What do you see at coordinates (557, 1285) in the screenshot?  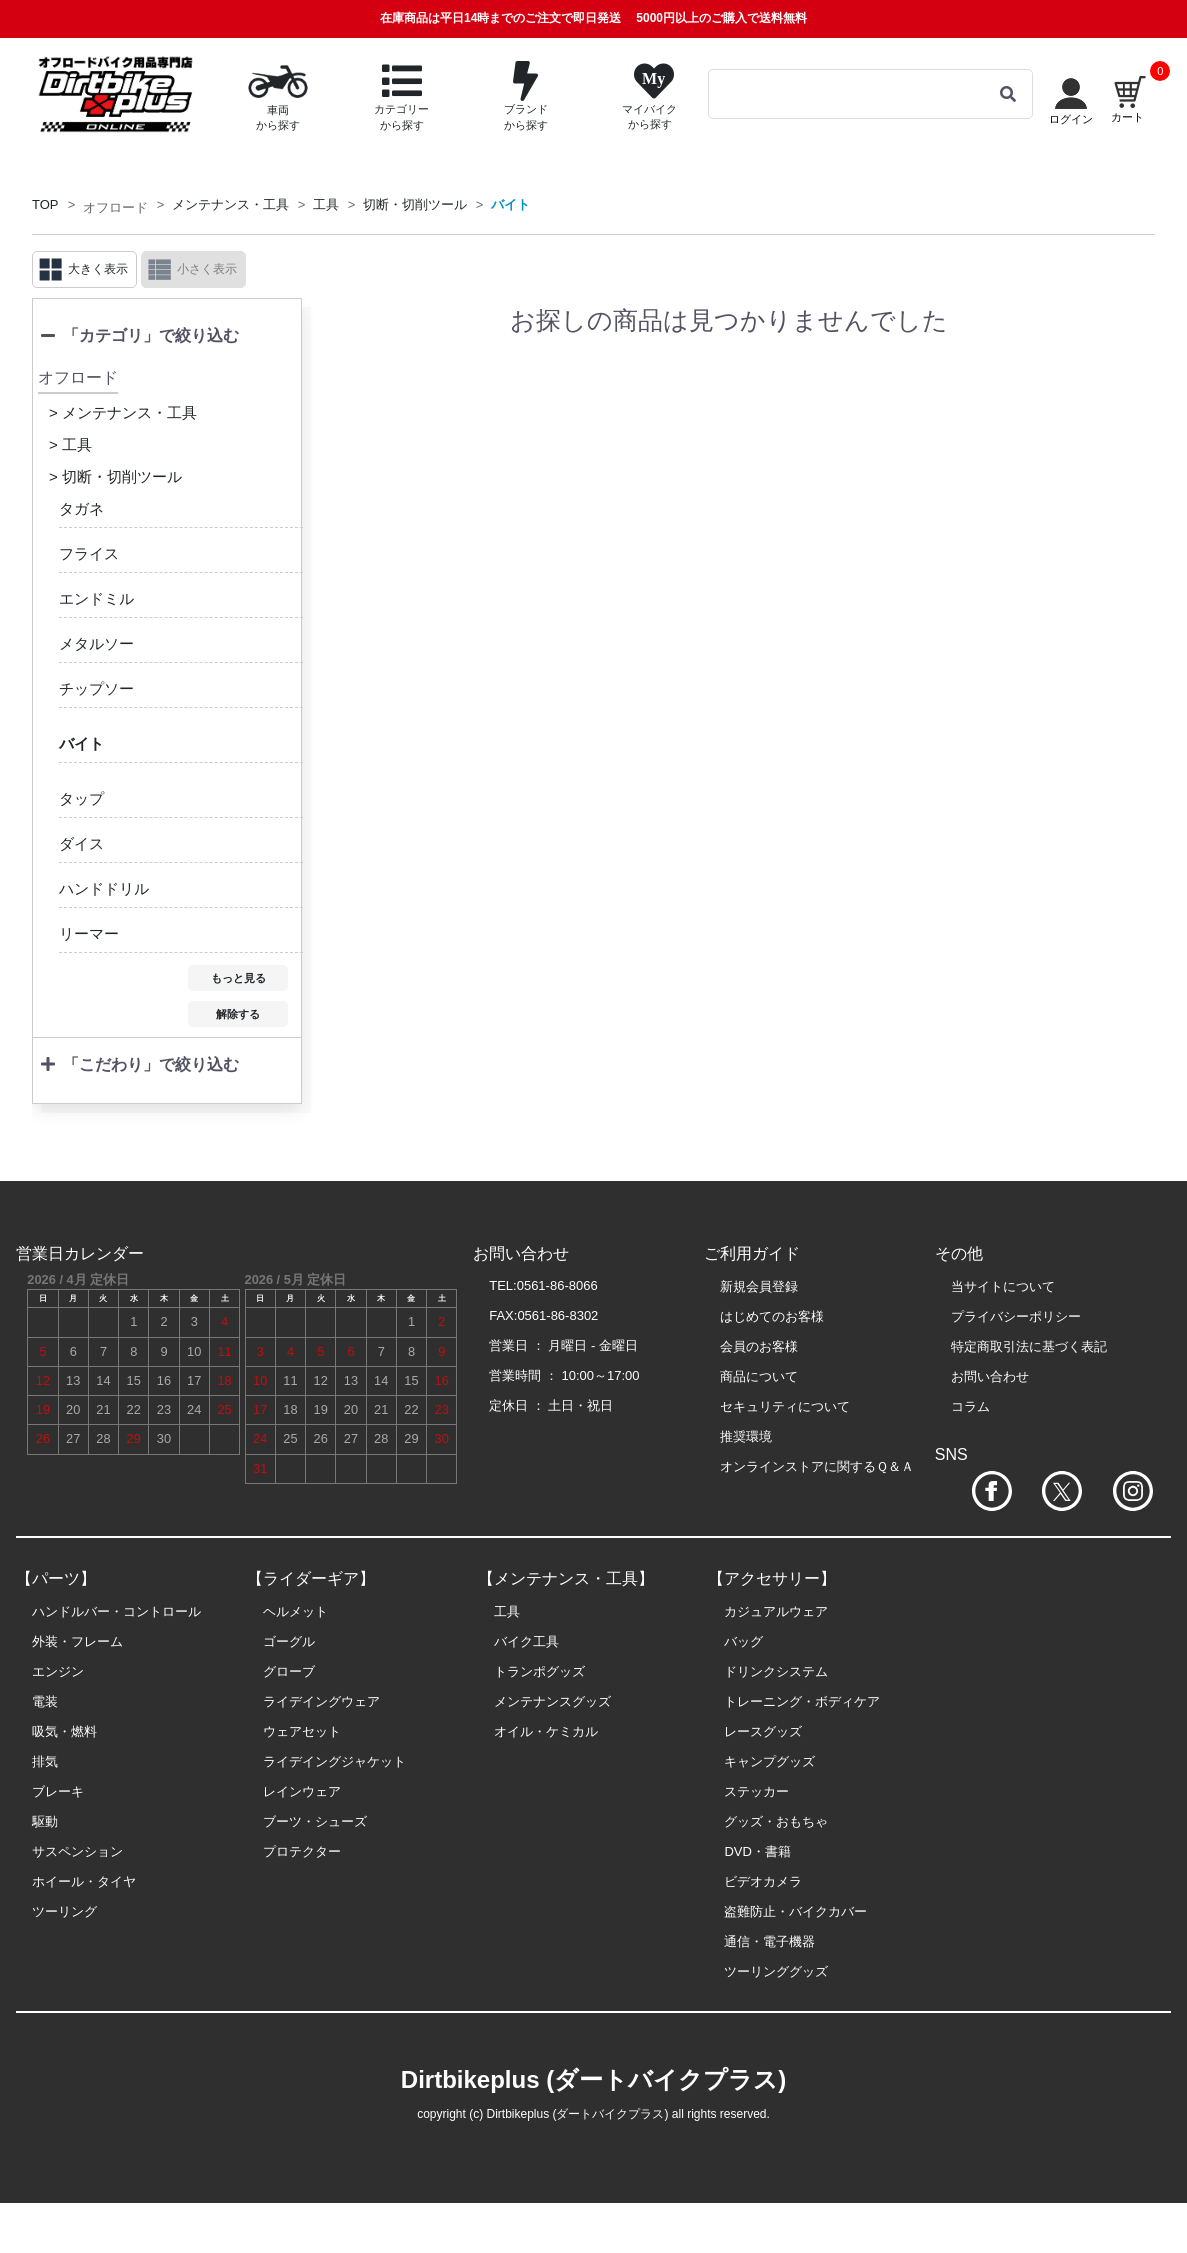 I see `0561-86-8066` at bounding box center [557, 1285].